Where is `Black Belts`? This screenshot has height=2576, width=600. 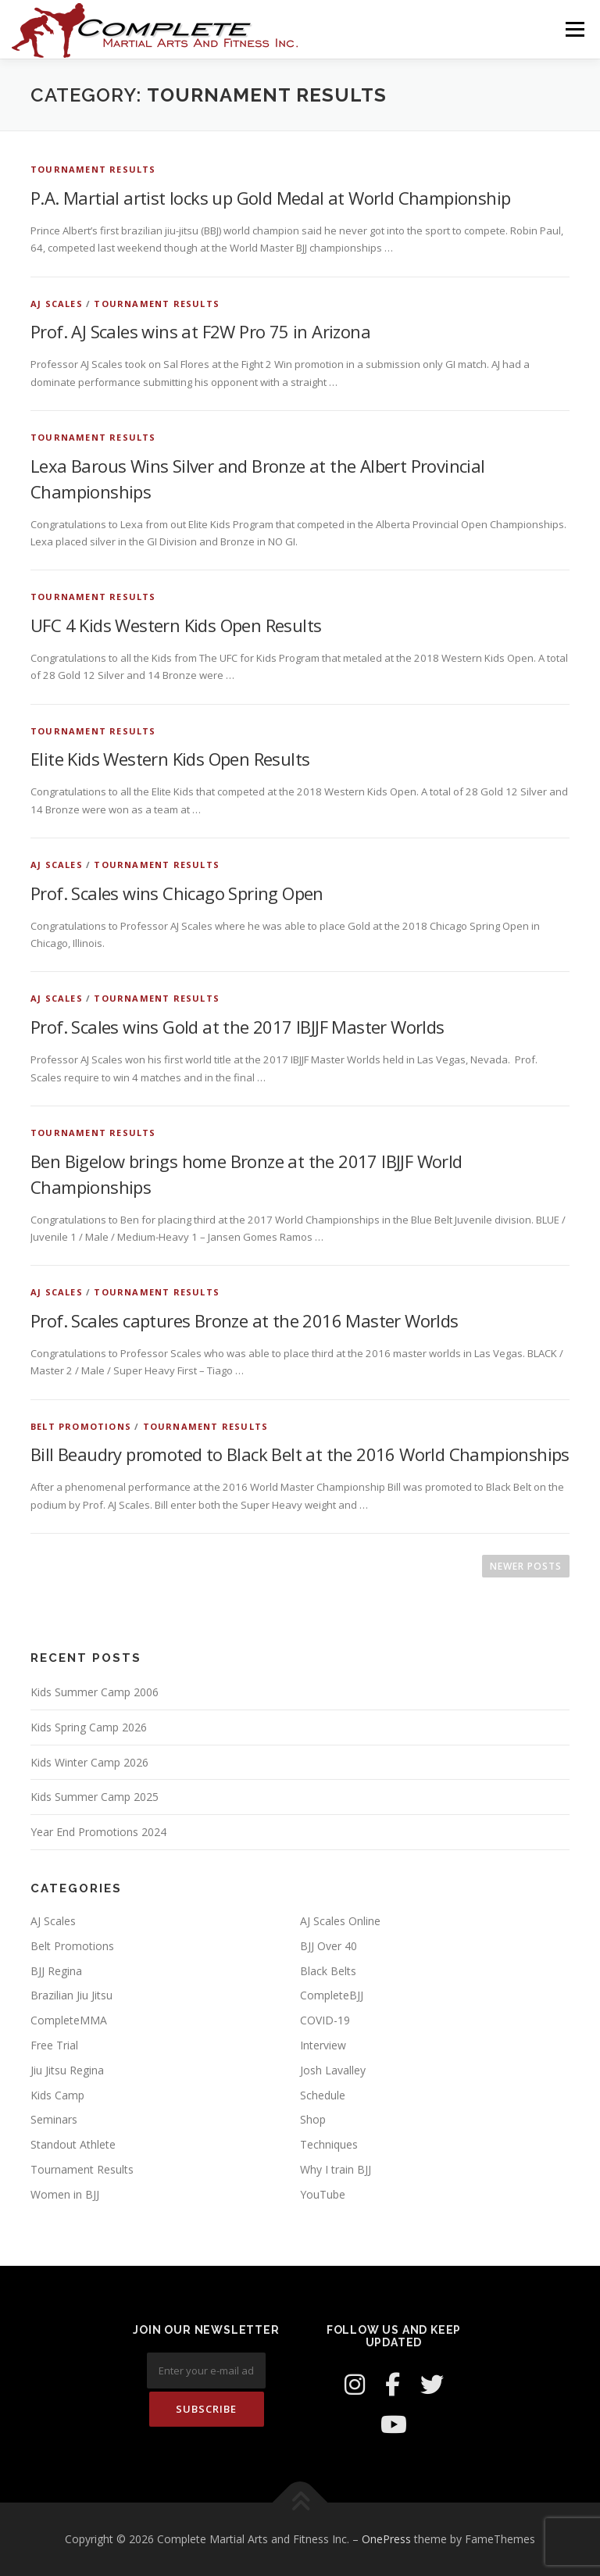
Black Belts is located at coordinates (328, 1970).